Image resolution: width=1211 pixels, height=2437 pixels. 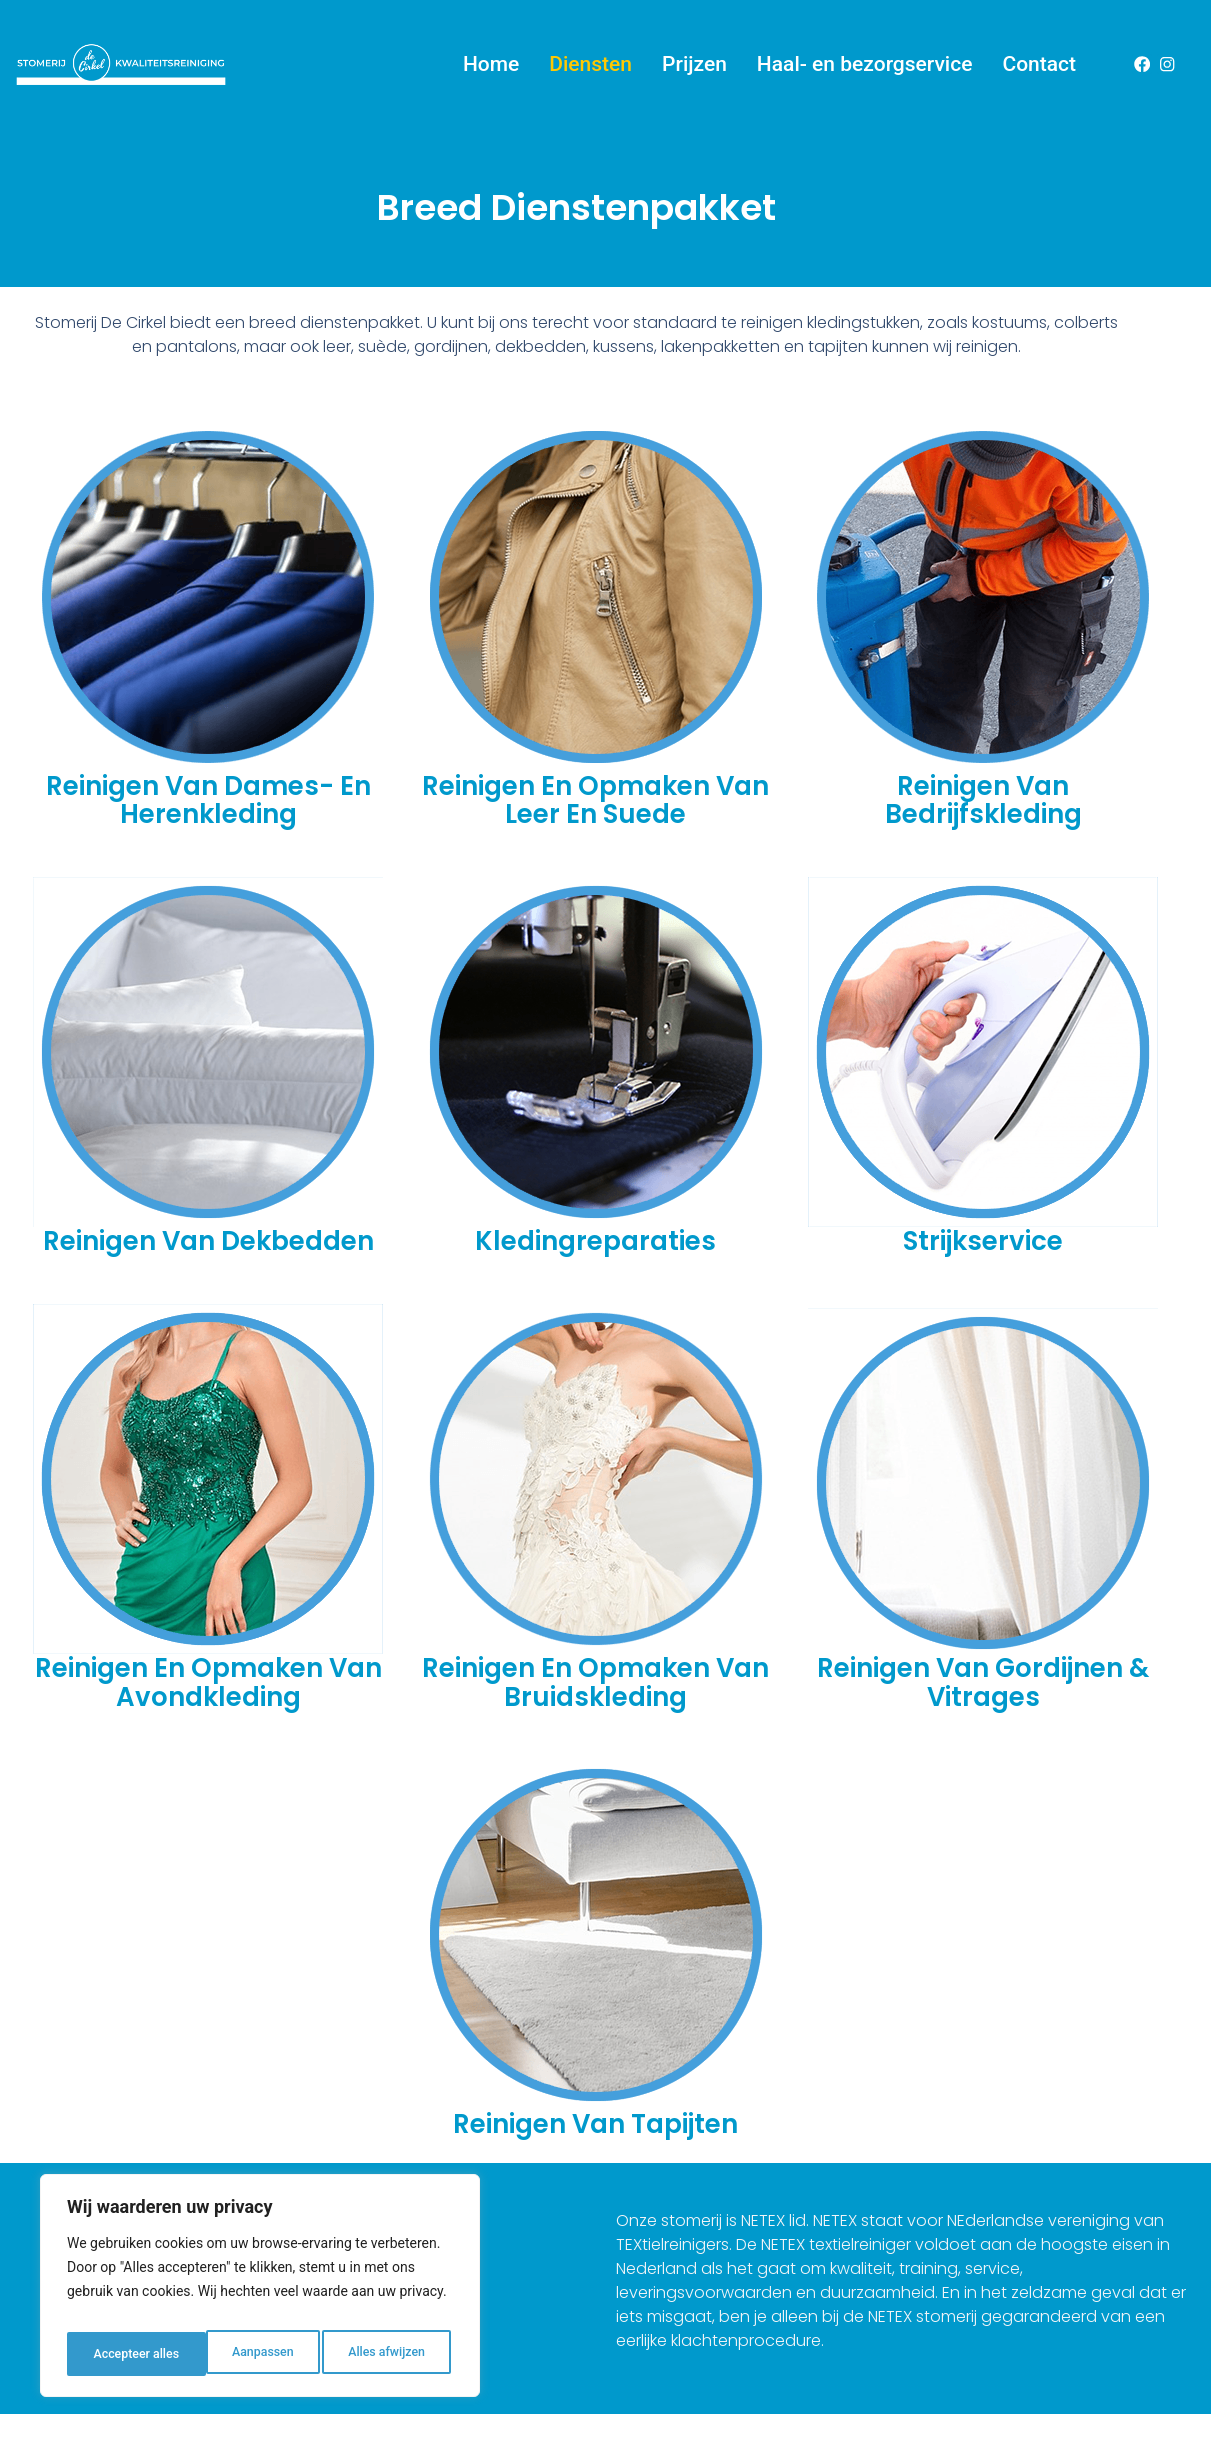 What do you see at coordinates (1039, 59) in the screenshot?
I see `Contact` at bounding box center [1039, 59].